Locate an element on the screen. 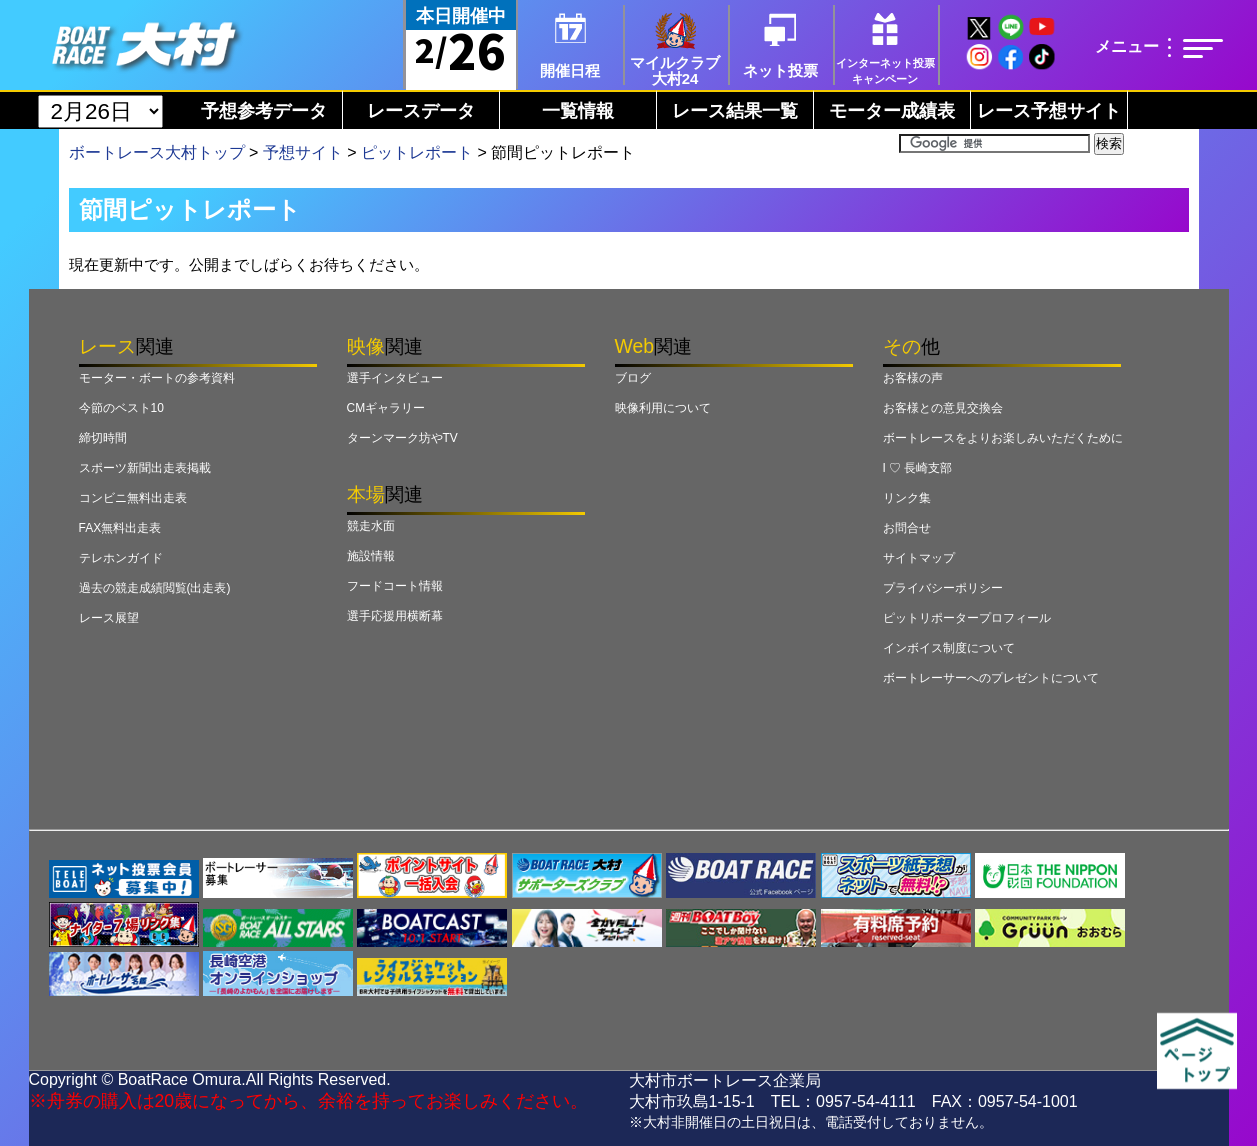 The width and height of the screenshot is (1257, 1146). モーター・ボートの参考資料 is located at coordinates (157, 378).